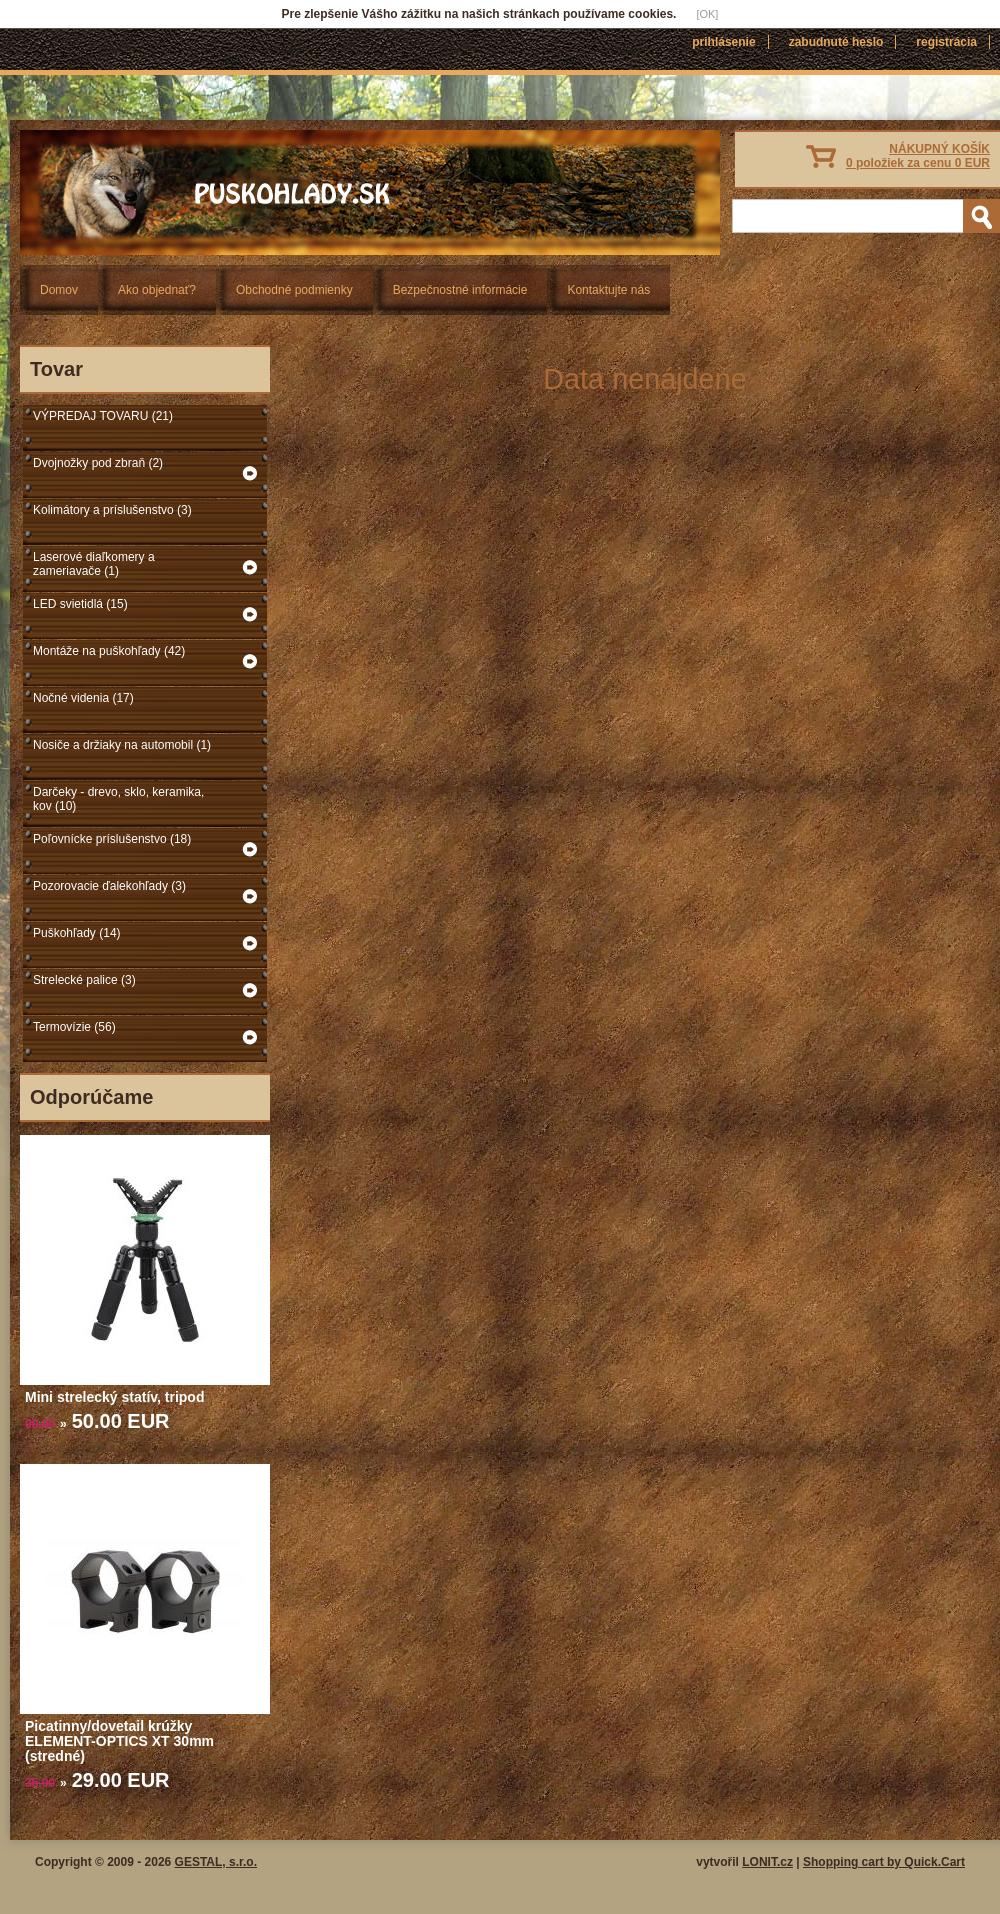  Describe the element at coordinates (112, 510) in the screenshot. I see `Kolimátory a príslušenstvo (3)` at that location.